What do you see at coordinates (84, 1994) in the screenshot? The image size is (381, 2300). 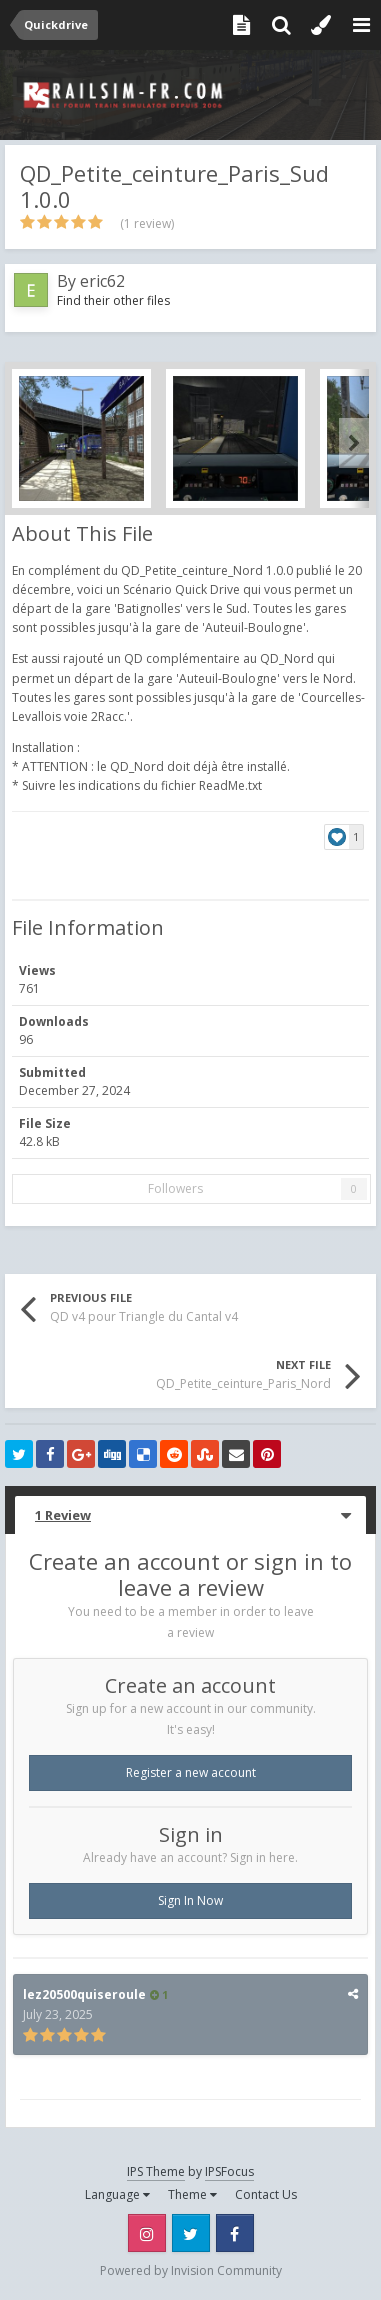 I see `lez20500quiseroule` at bounding box center [84, 1994].